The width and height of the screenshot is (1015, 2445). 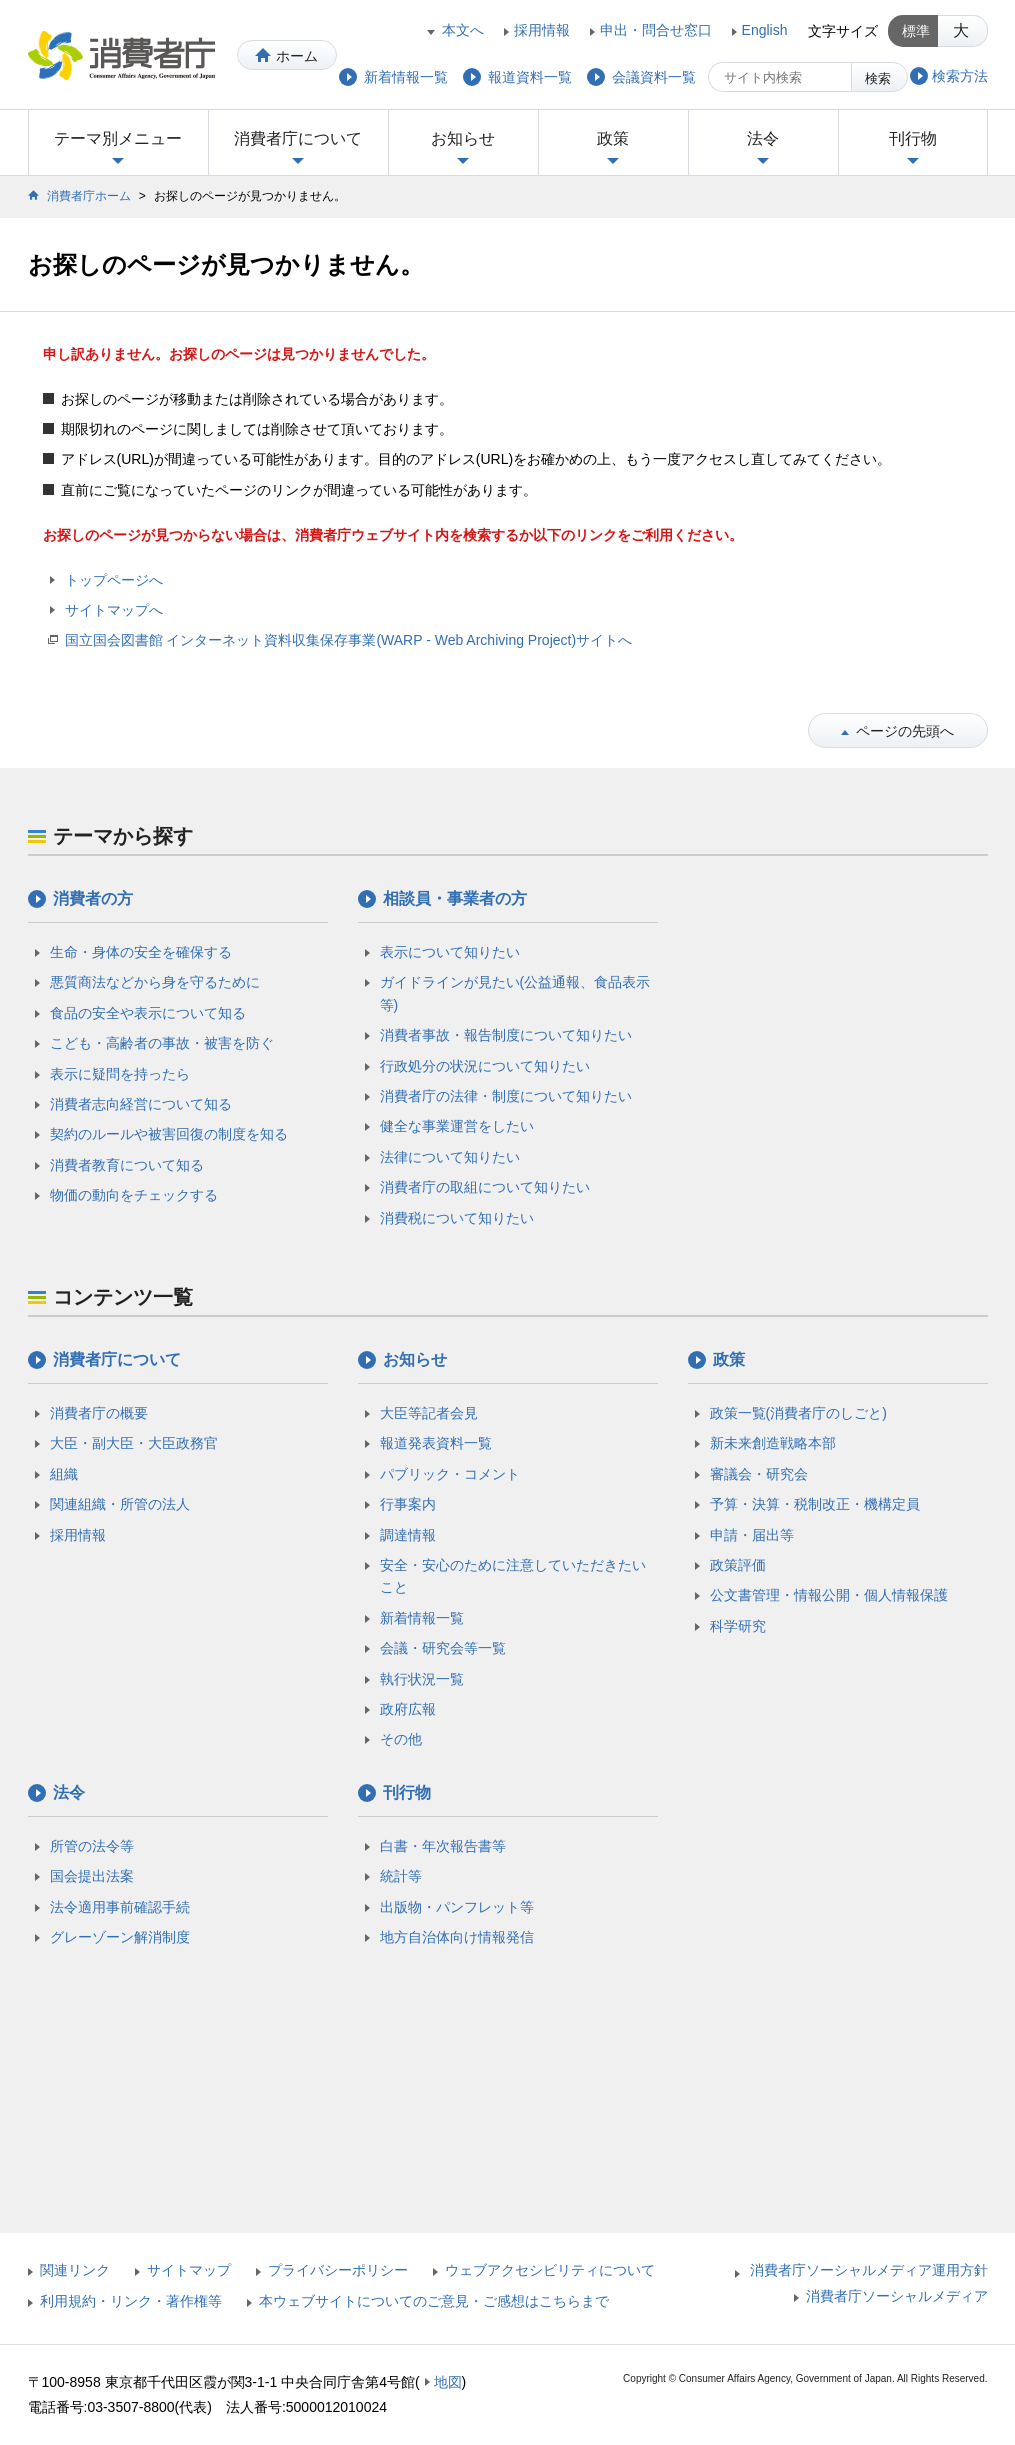 What do you see at coordinates (408, 1709) in the screenshot?
I see `政府広報` at bounding box center [408, 1709].